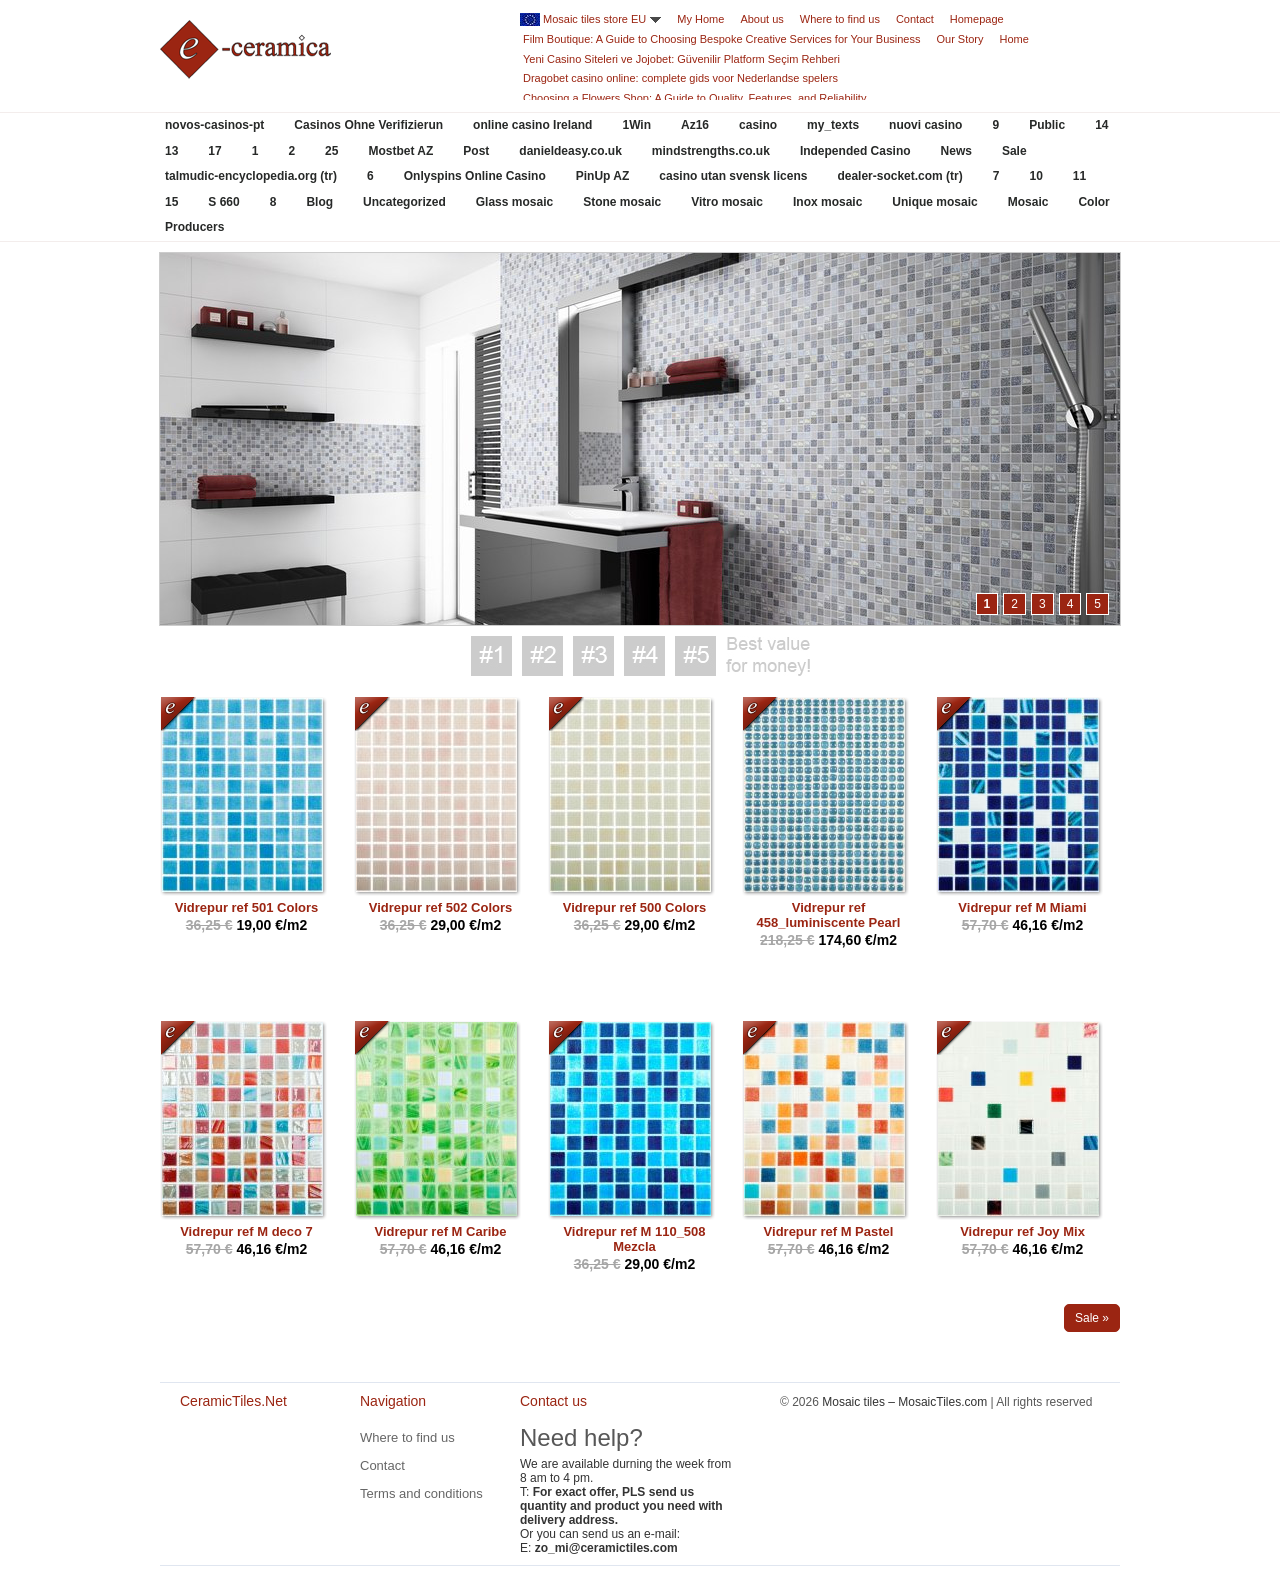 The height and width of the screenshot is (1586, 1280). I want to click on Uncategorized, so click(404, 202).